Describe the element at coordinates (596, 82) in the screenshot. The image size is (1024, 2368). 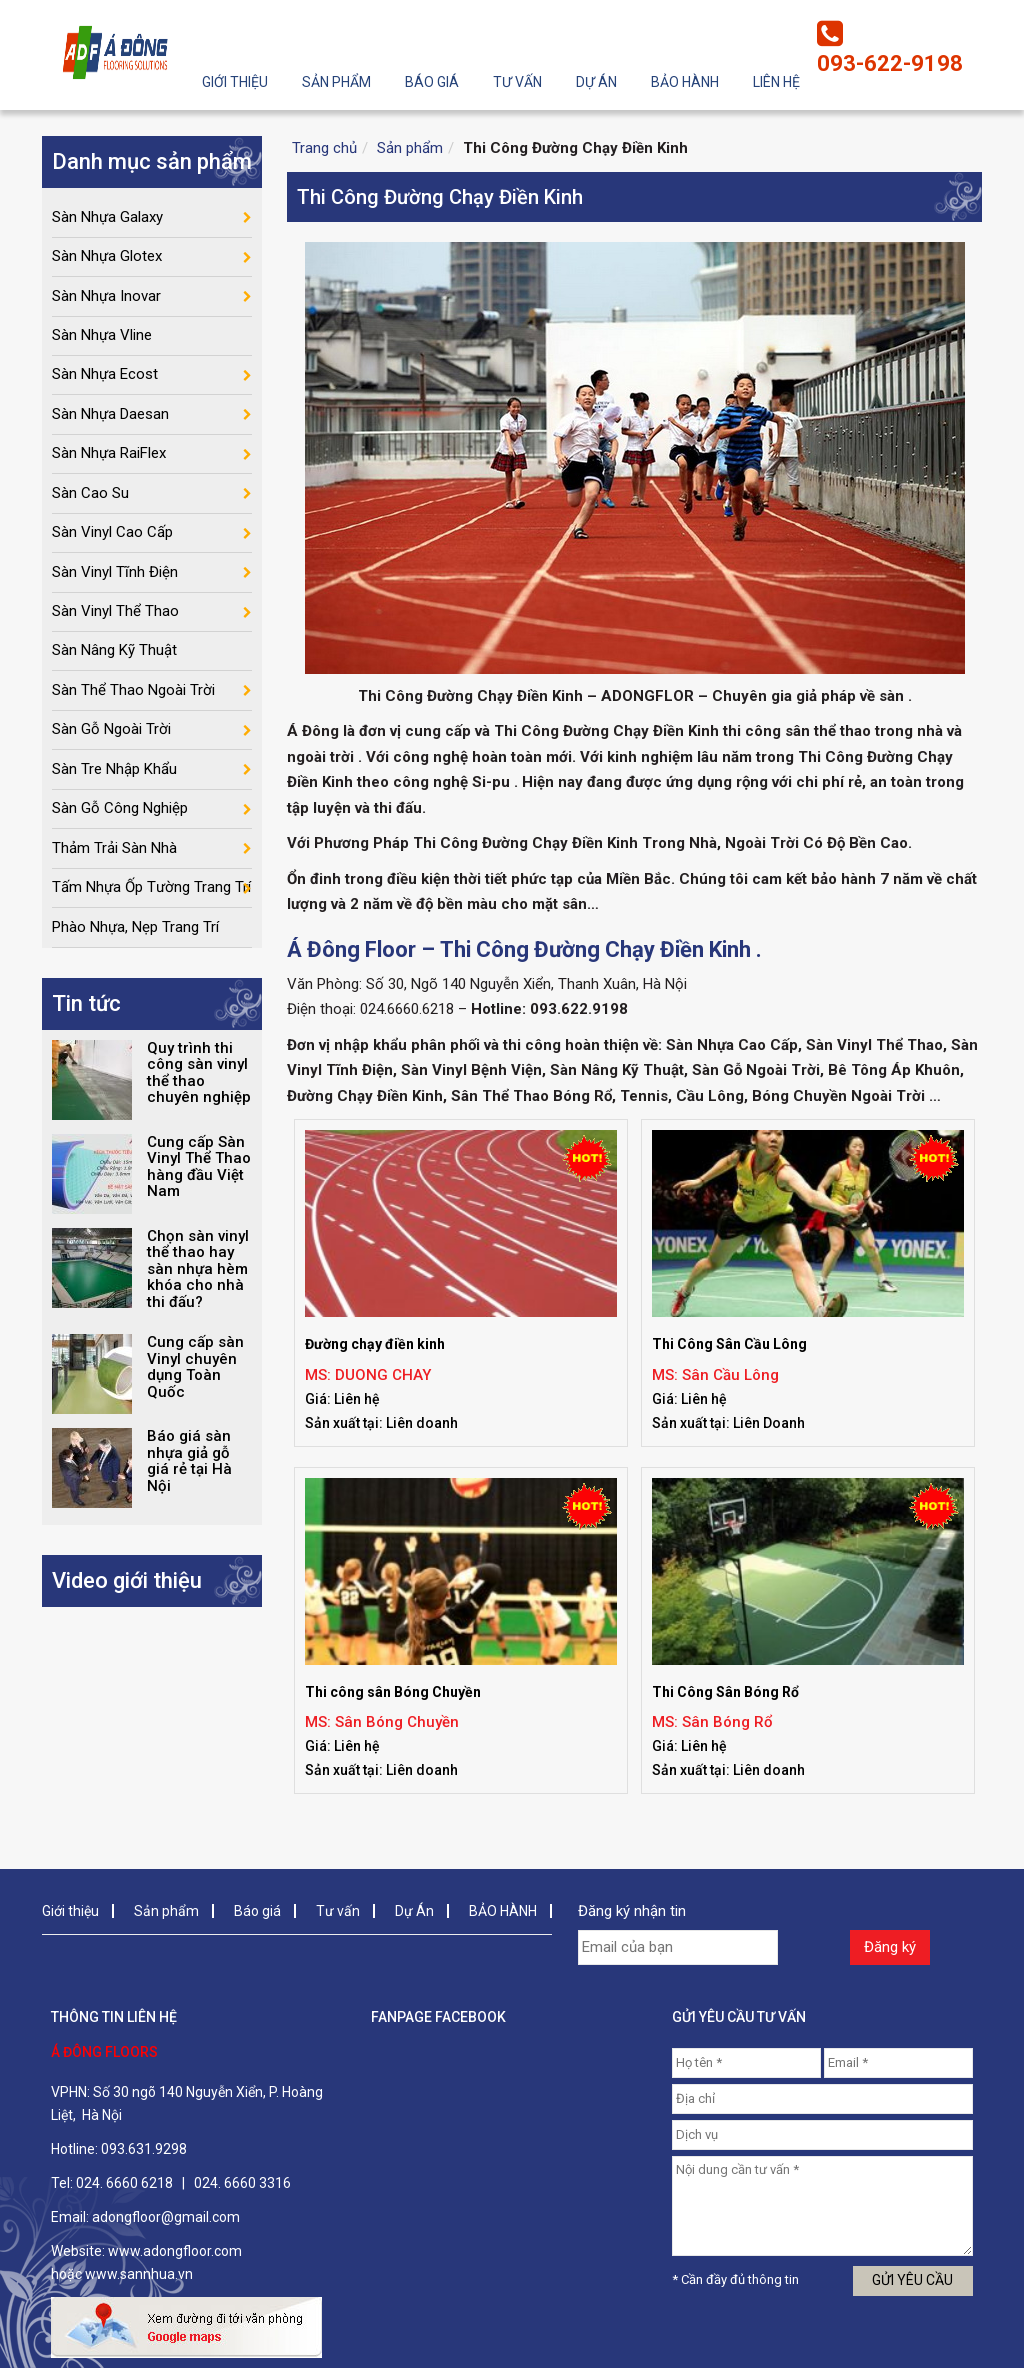
I see `Dự Án` at that location.